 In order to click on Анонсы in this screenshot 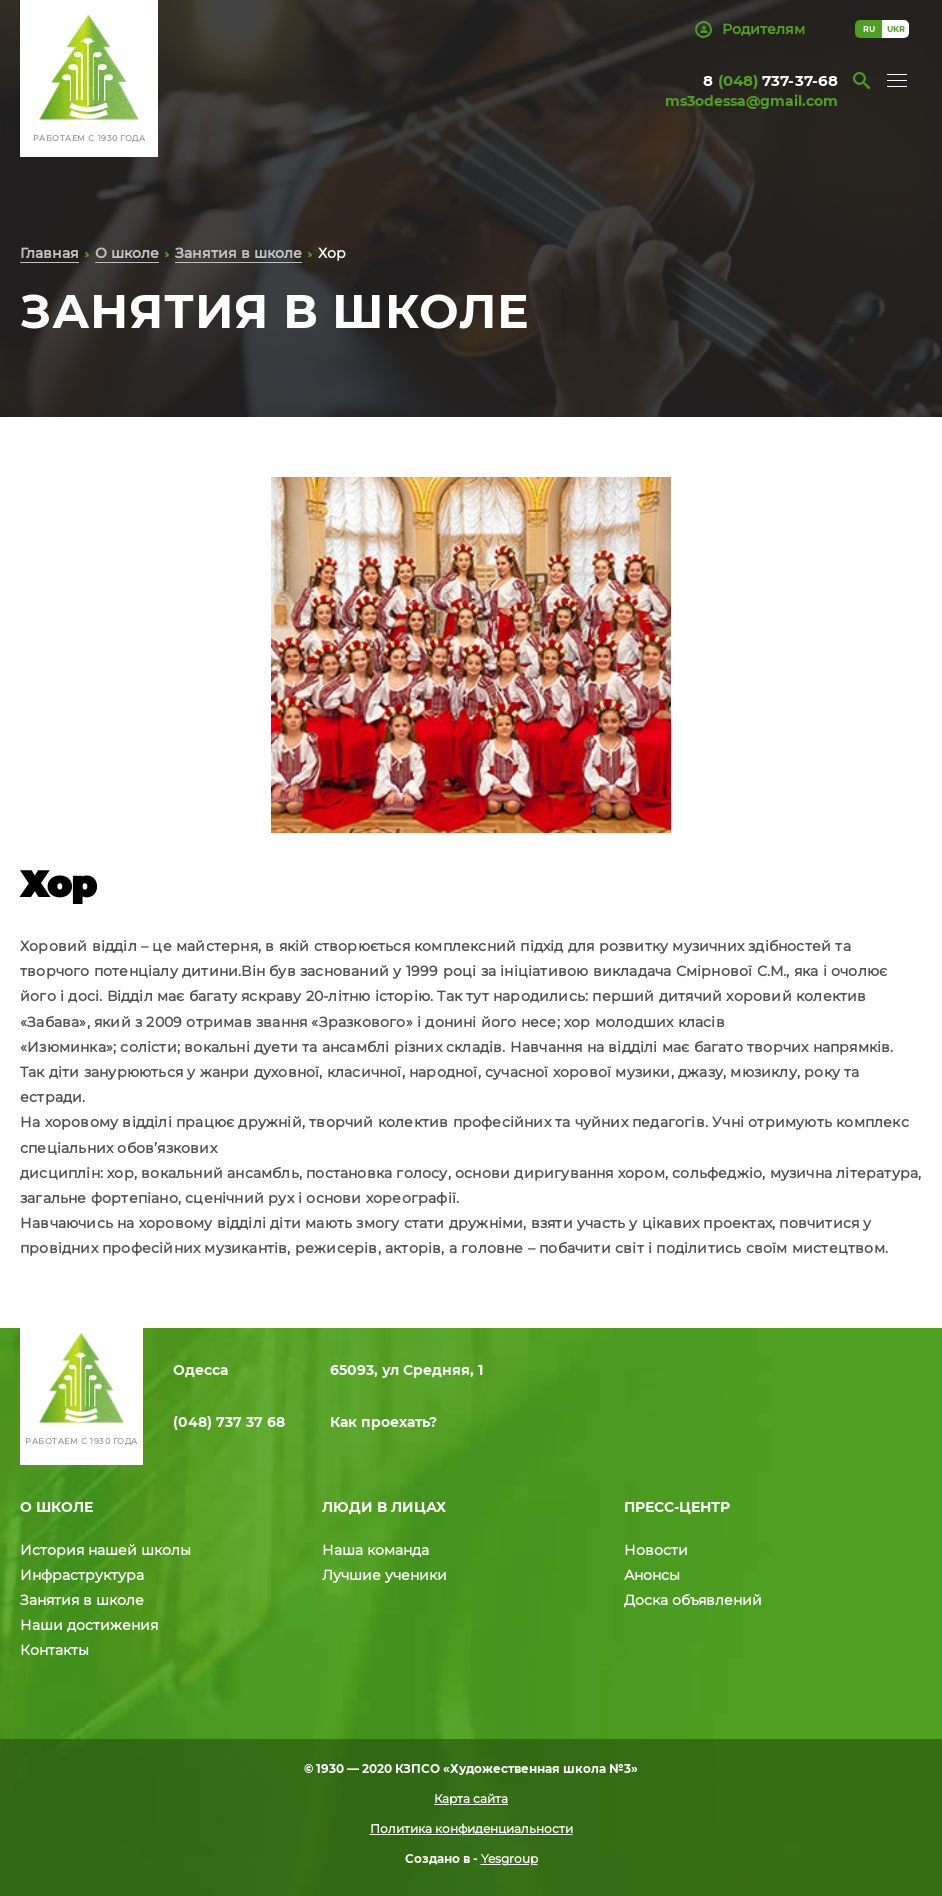, I will do `click(652, 1575)`.